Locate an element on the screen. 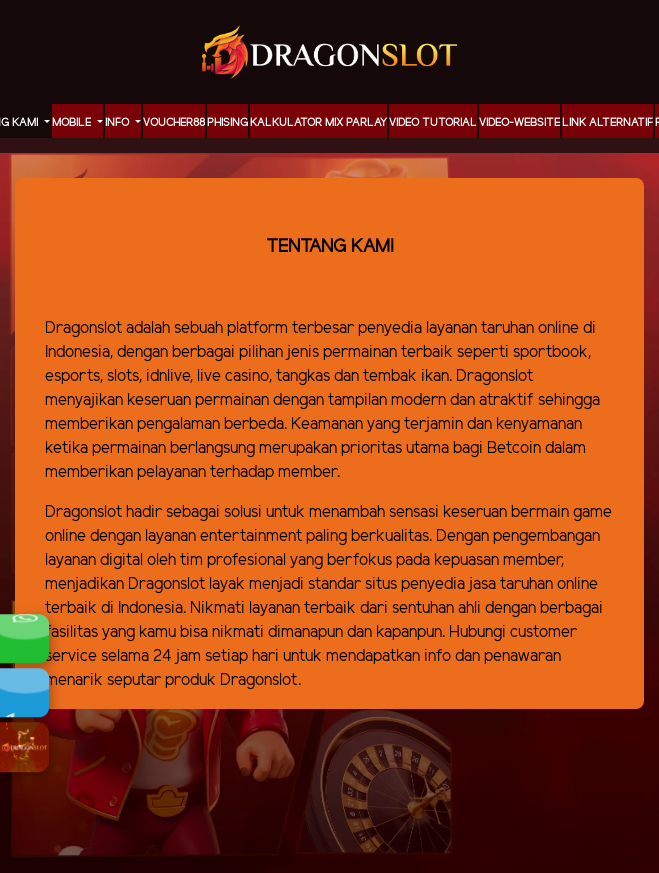 The image size is (659, 873). KALKULATOR MIX PARLAY is located at coordinates (318, 123).